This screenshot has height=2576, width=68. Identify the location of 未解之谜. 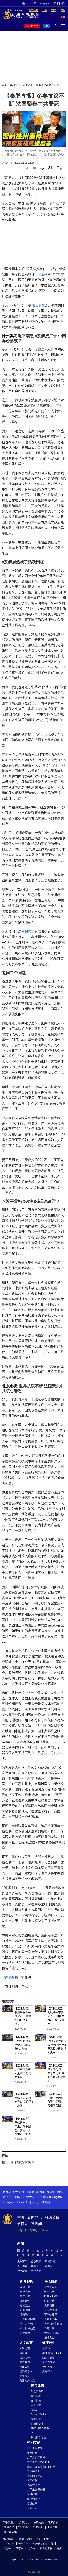
(25, 2348).